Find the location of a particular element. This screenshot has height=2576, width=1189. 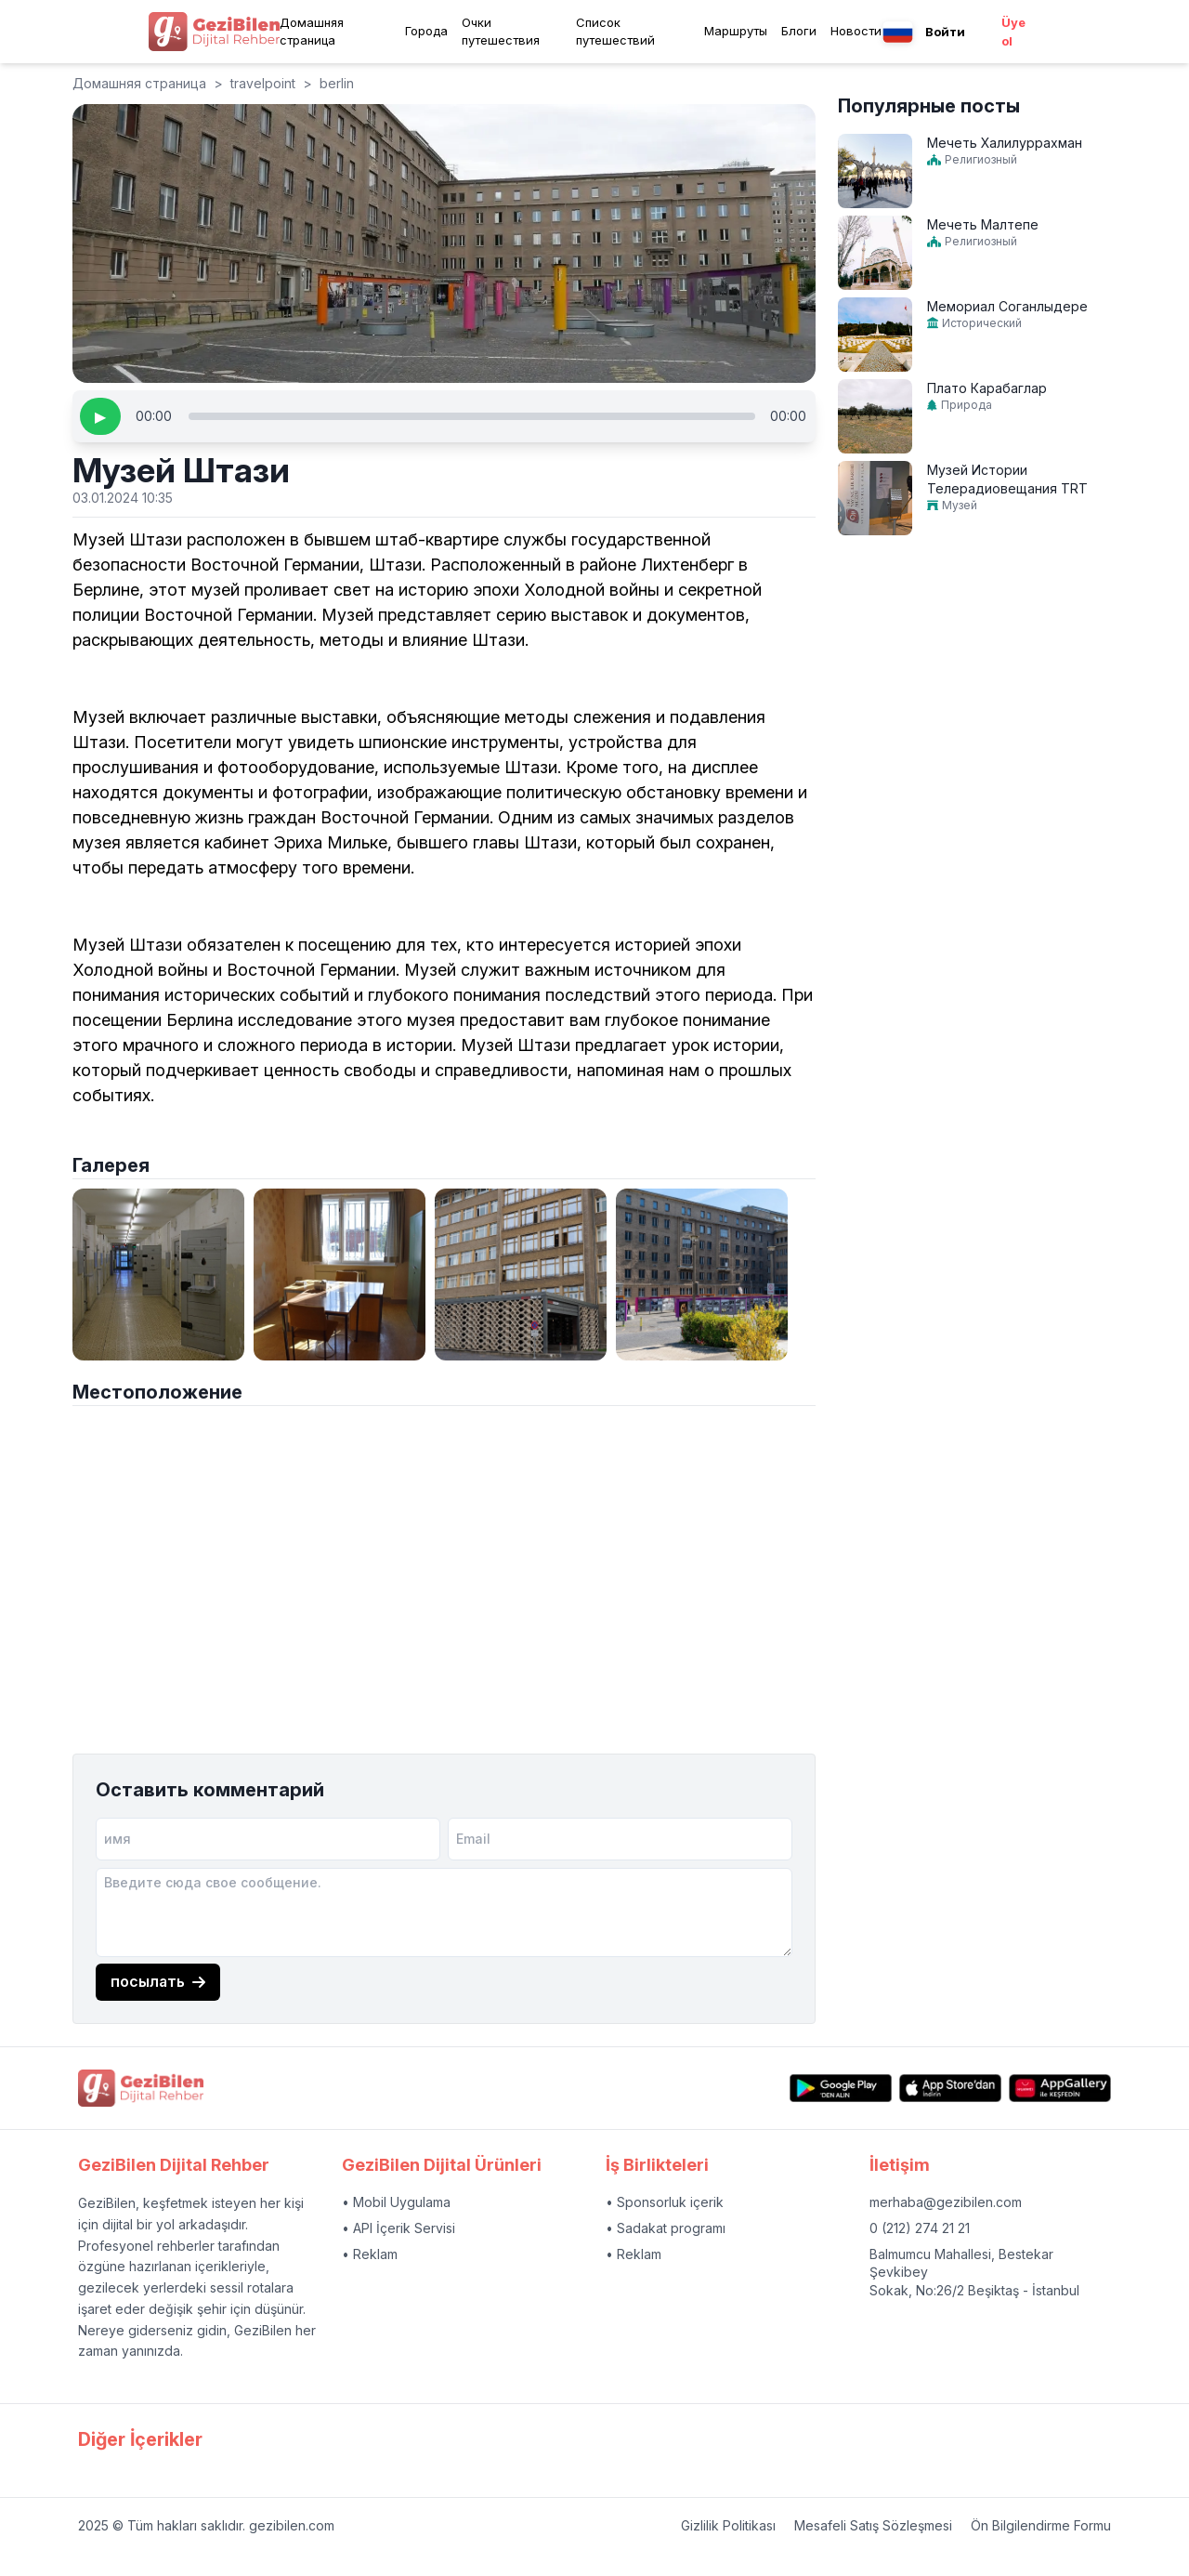

Очки путешествия is located at coordinates (501, 31).